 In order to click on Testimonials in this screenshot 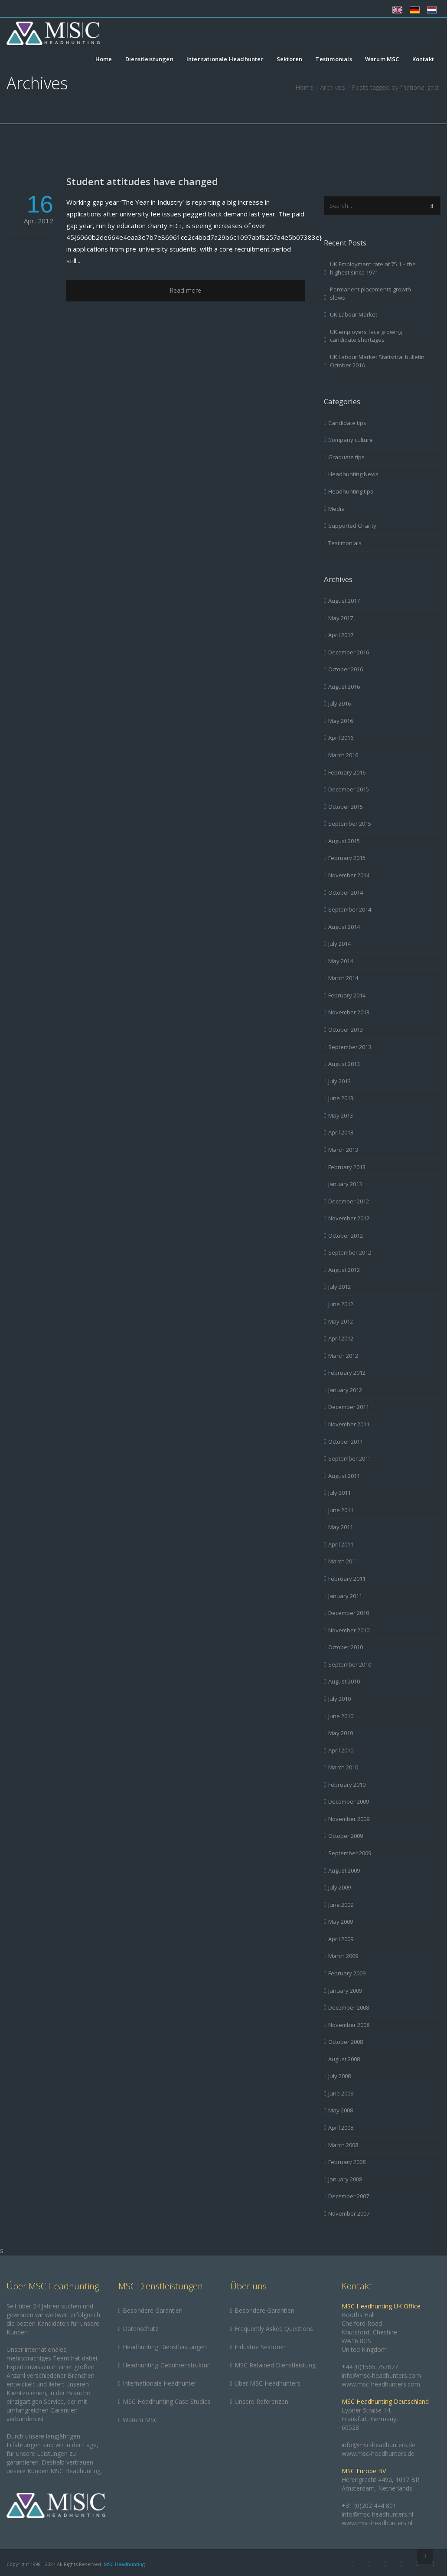, I will do `click(333, 59)`.